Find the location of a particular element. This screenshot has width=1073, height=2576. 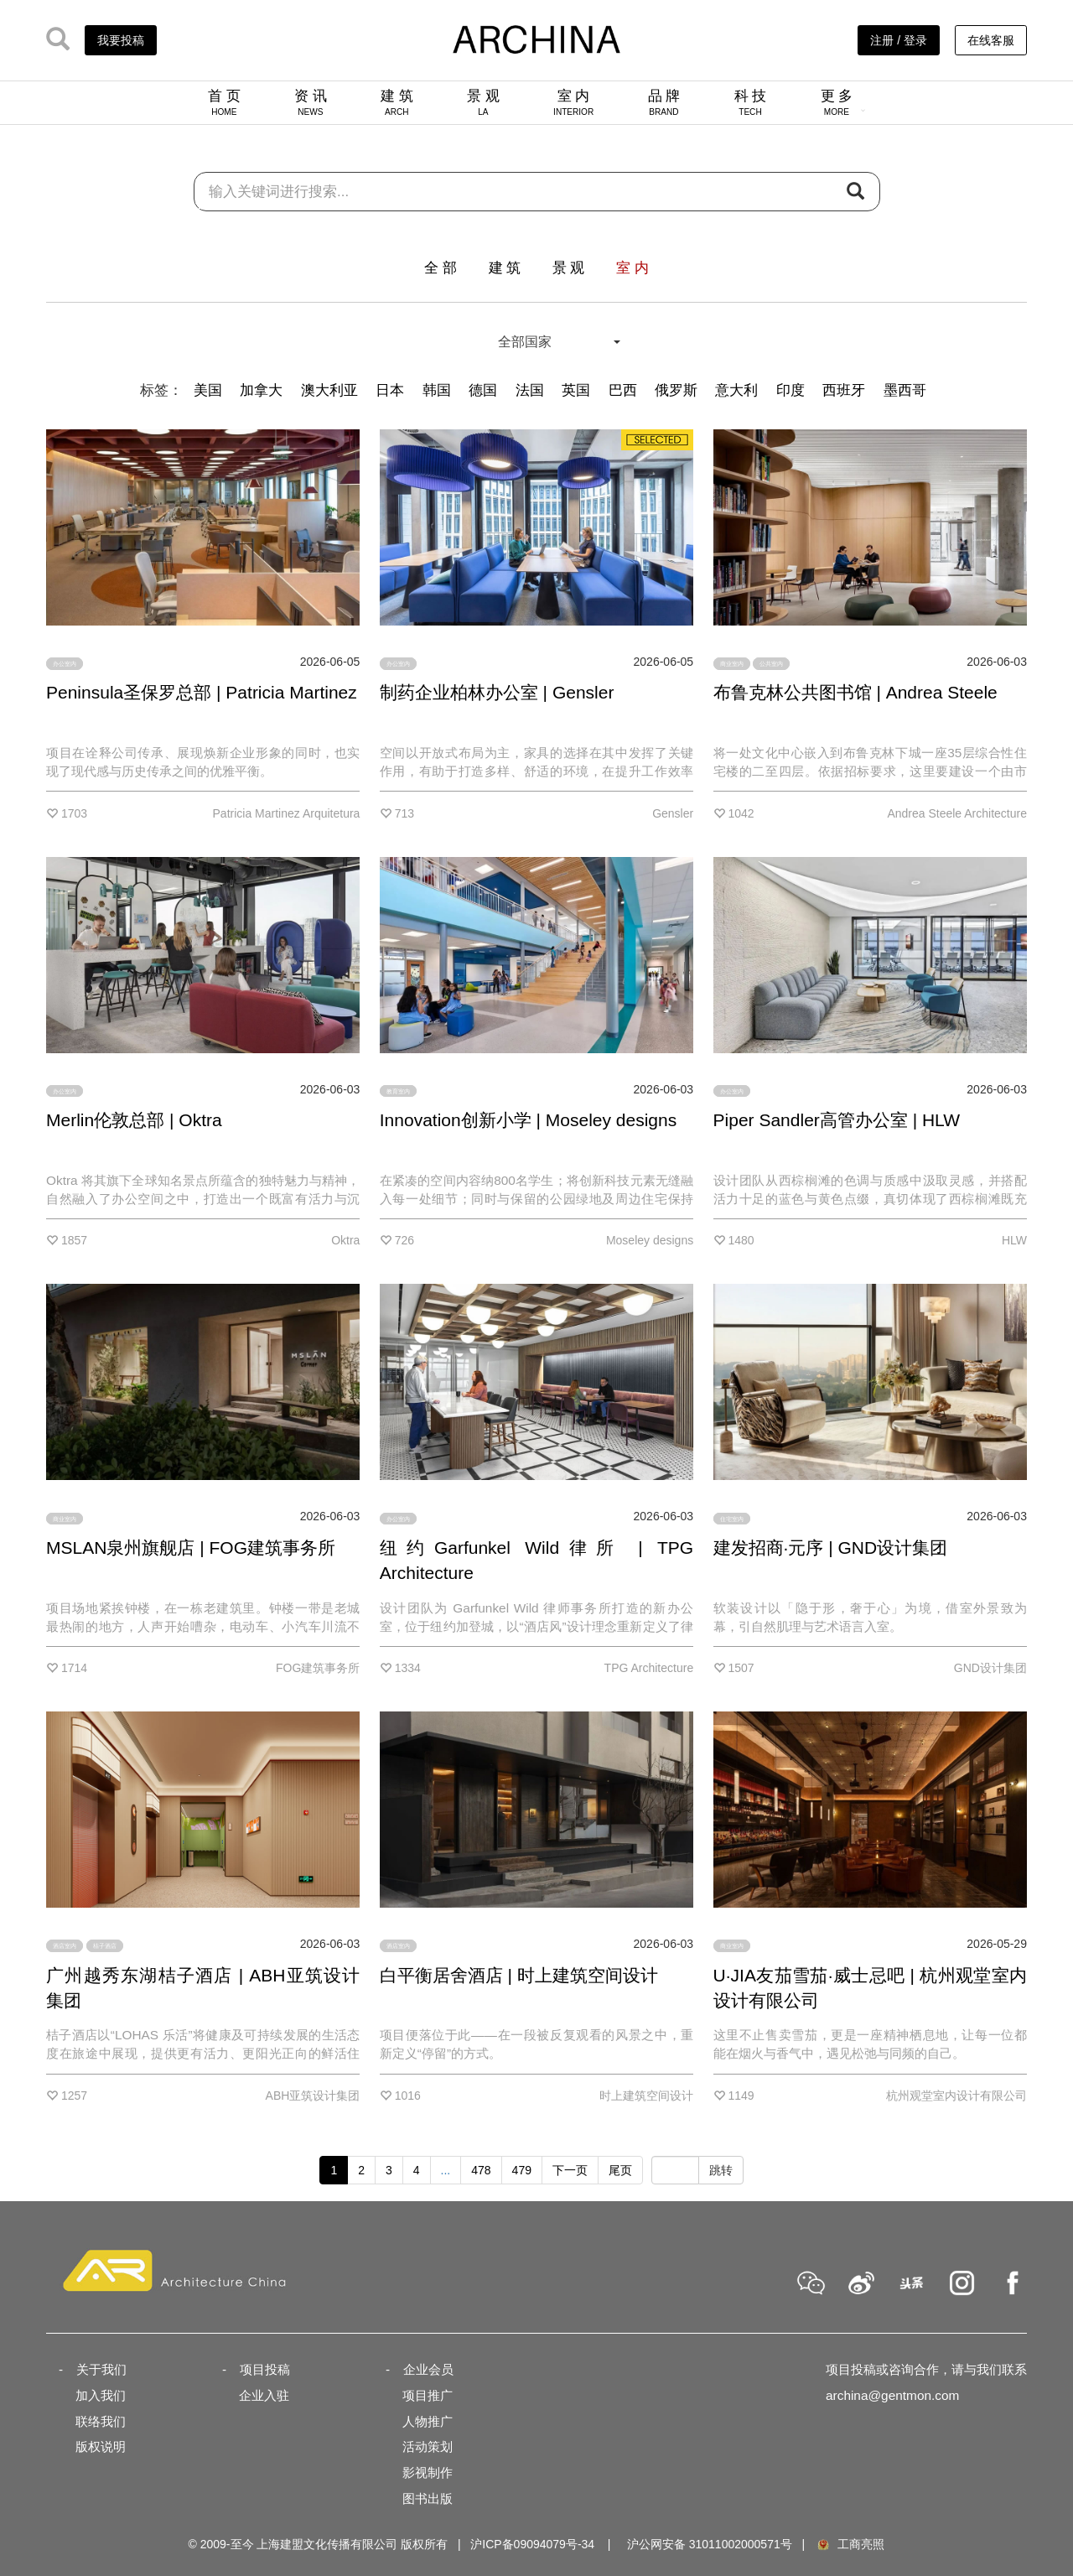

教育室内 is located at coordinates (398, 1091).